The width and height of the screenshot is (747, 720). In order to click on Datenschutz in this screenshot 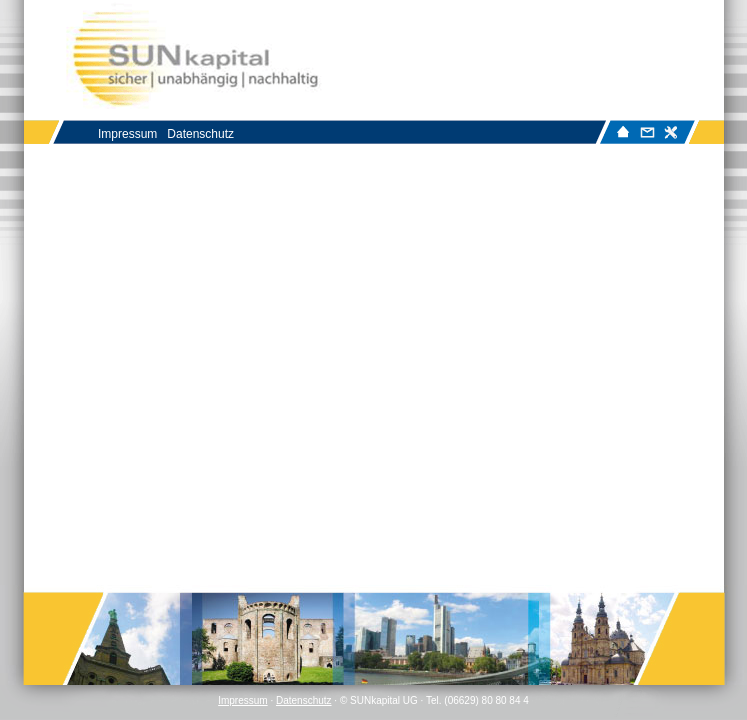, I will do `click(304, 700)`.